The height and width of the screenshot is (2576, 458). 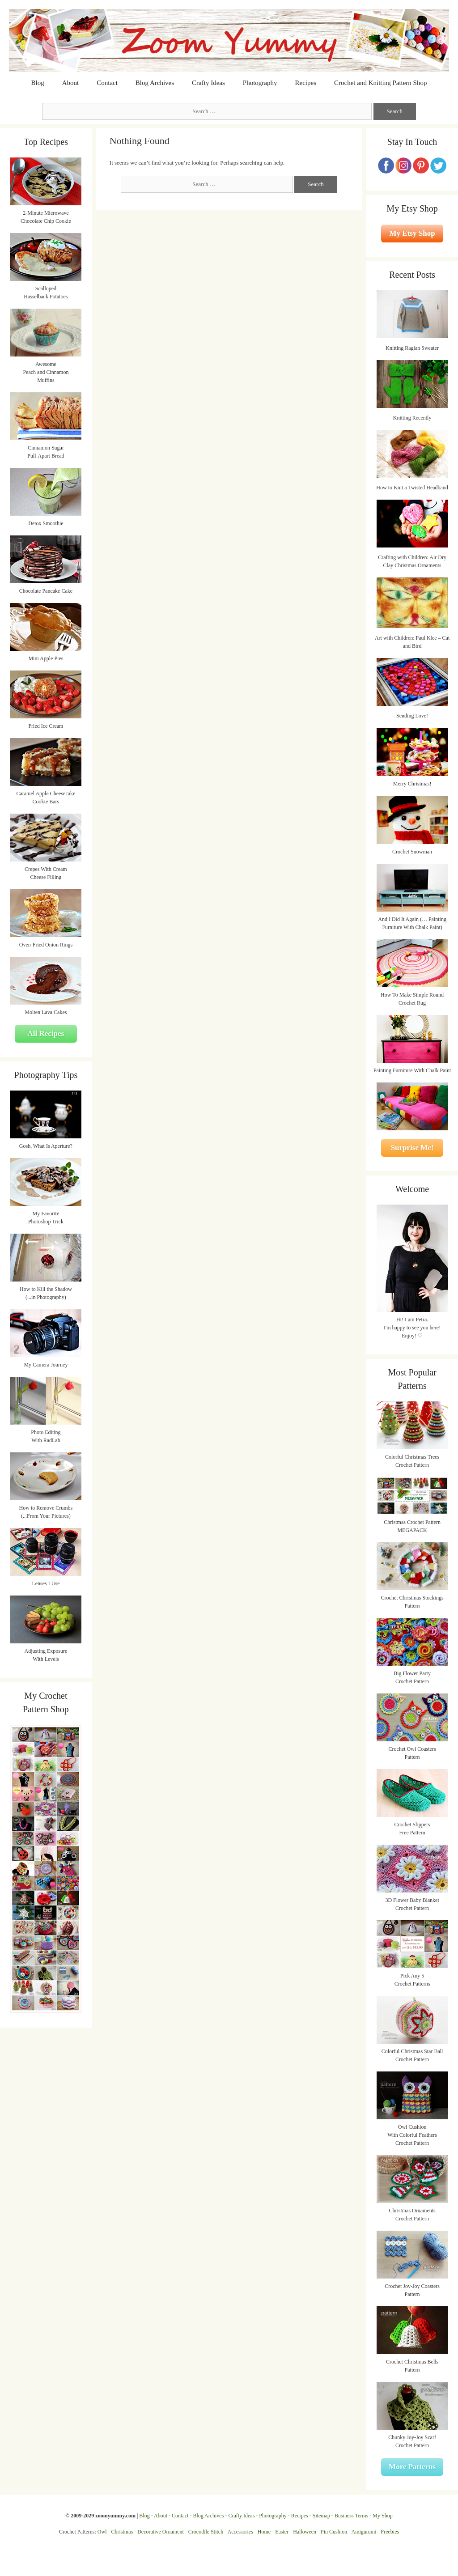 What do you see at coordinates (382, 2515) in the screenshot?
I see `My Shop` at bounding box center [382, 2515].